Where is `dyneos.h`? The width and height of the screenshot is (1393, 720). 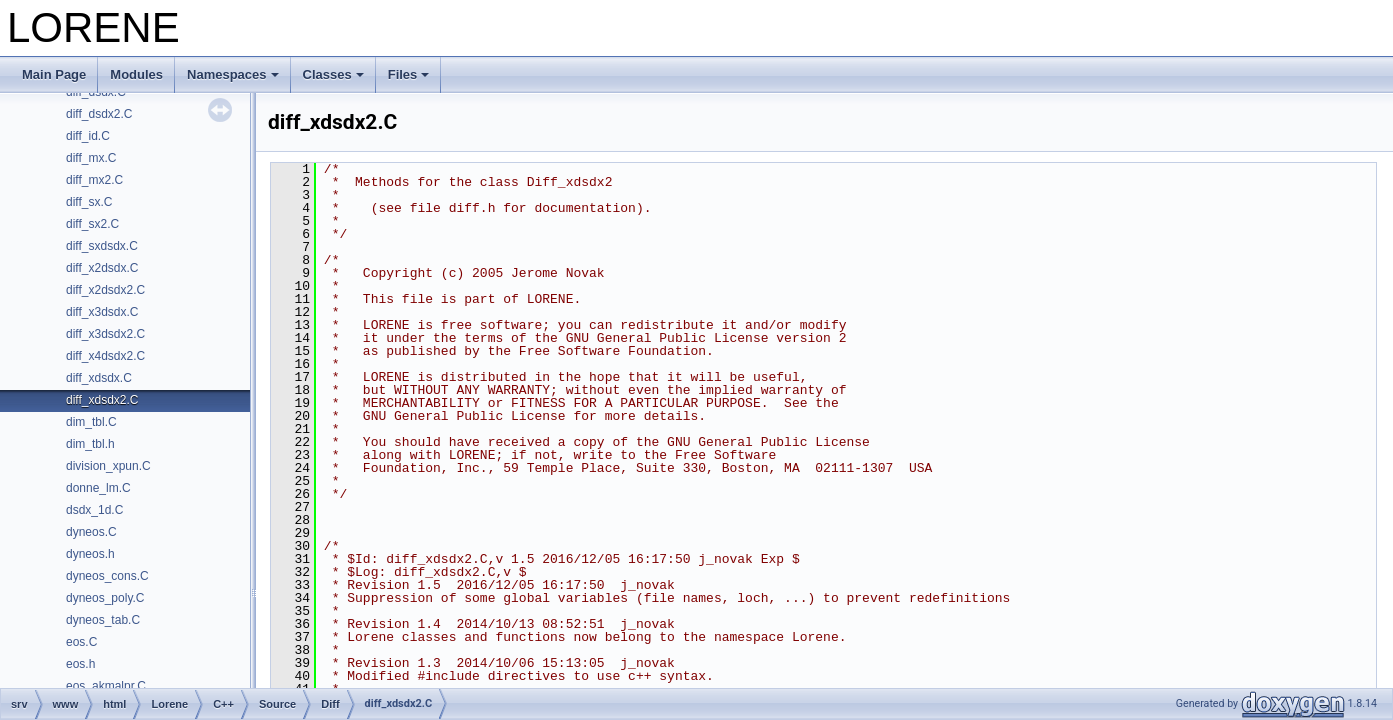
dyneos.h is located at coordinates (90, 554).